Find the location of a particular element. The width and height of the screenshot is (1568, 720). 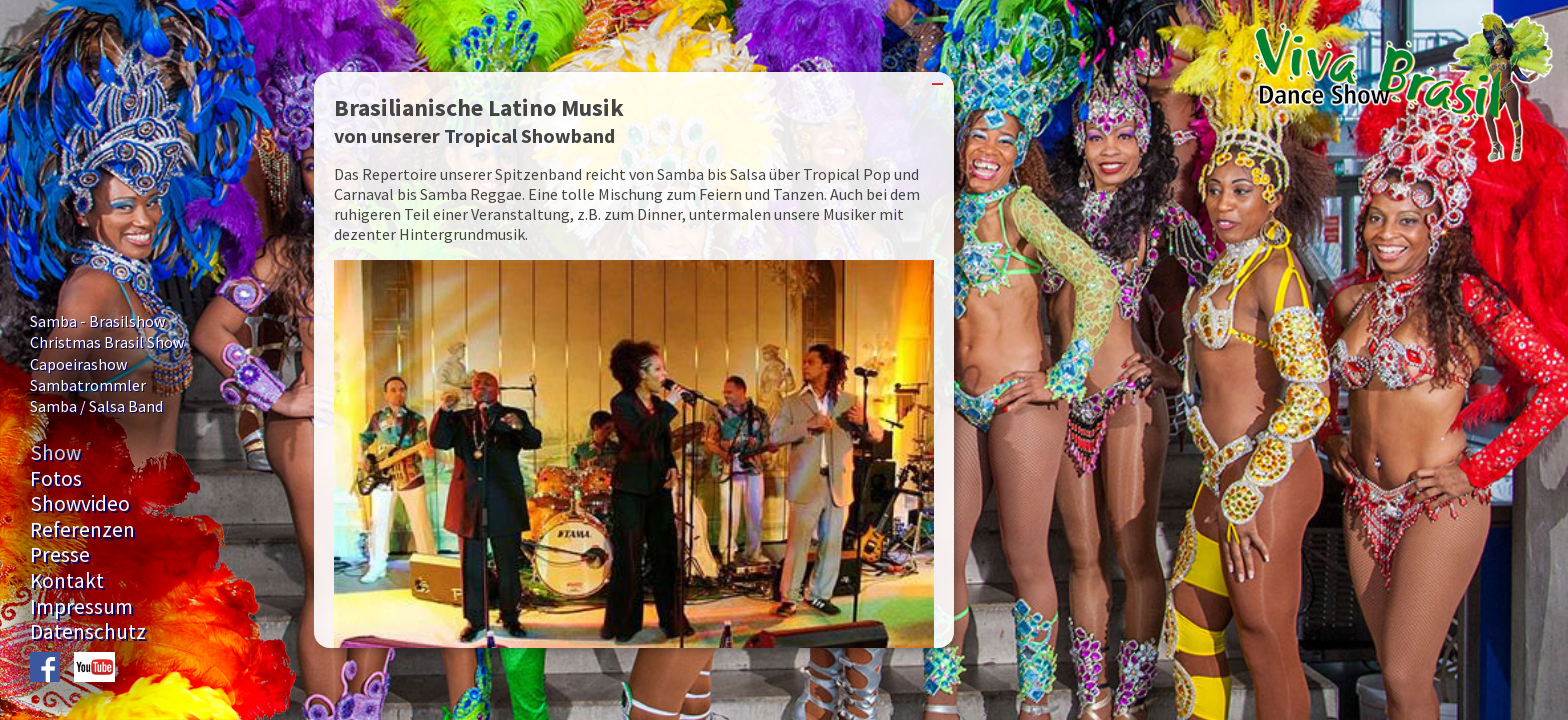

Impressum is located at coordinates (81, 606).